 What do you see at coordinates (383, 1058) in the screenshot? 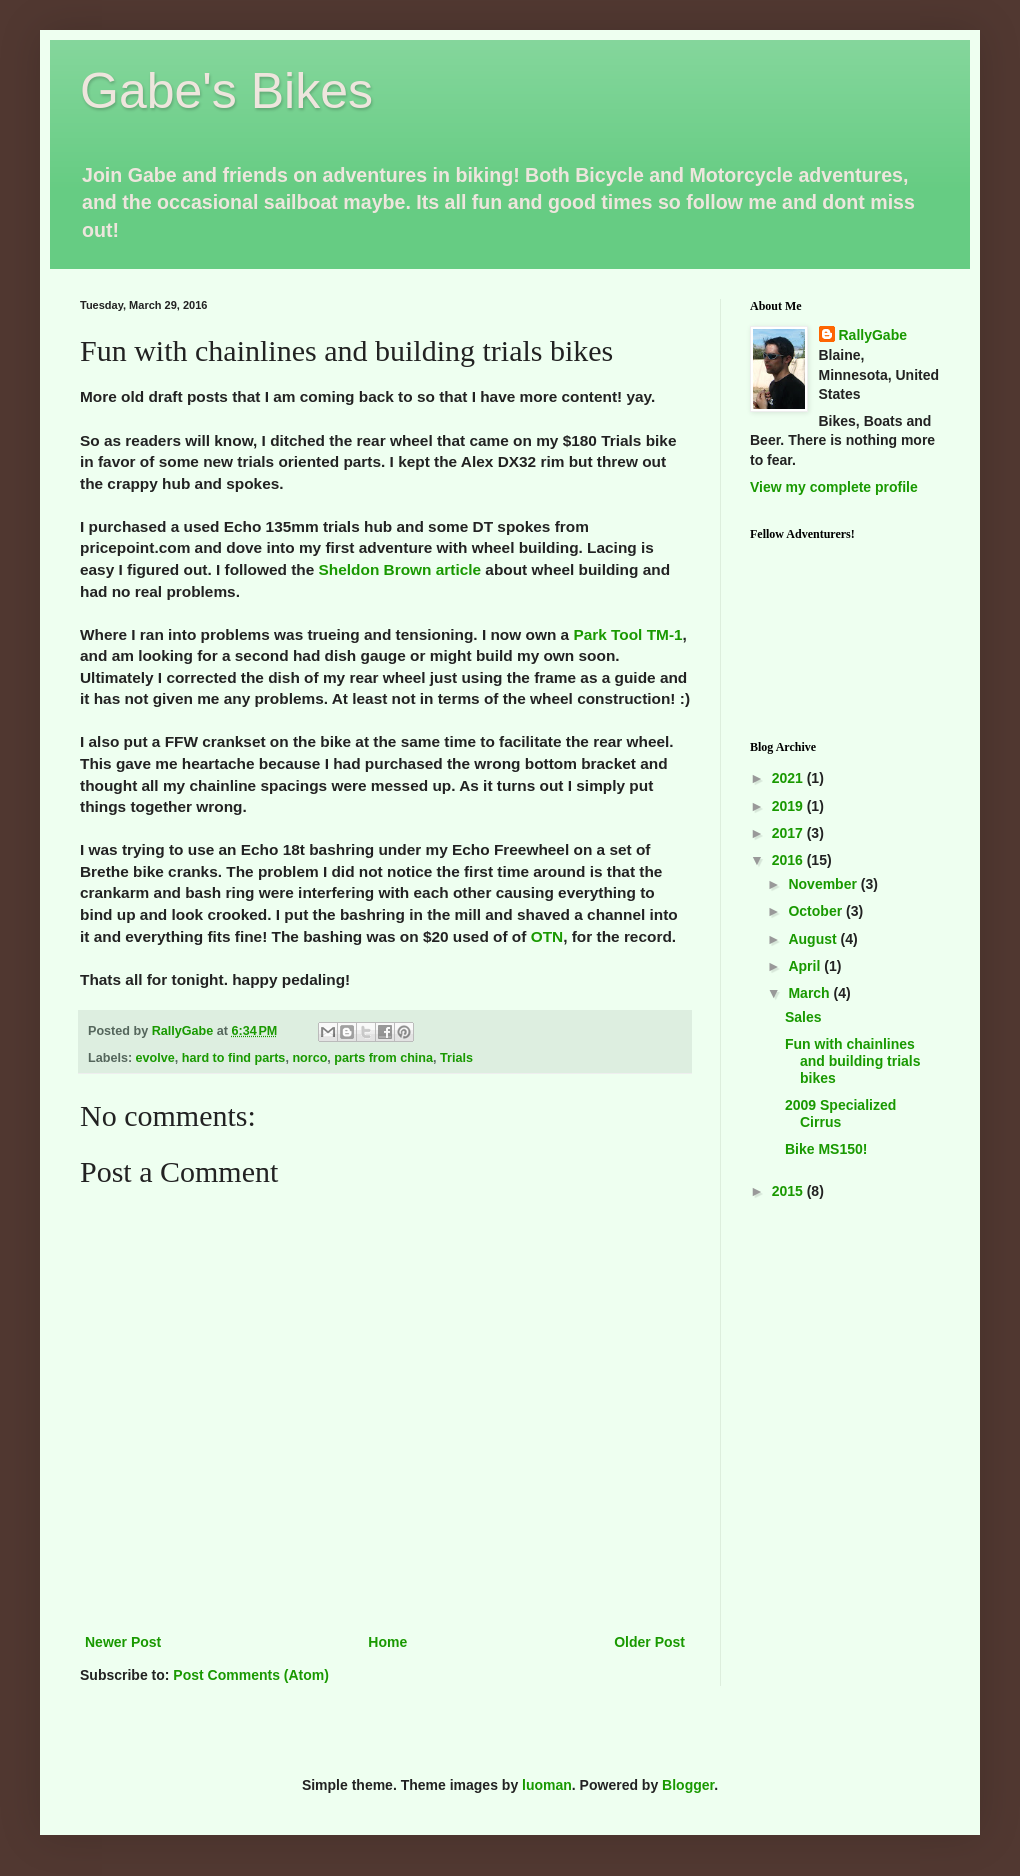
I see `parts from china` at bounding box center [383, 1058].